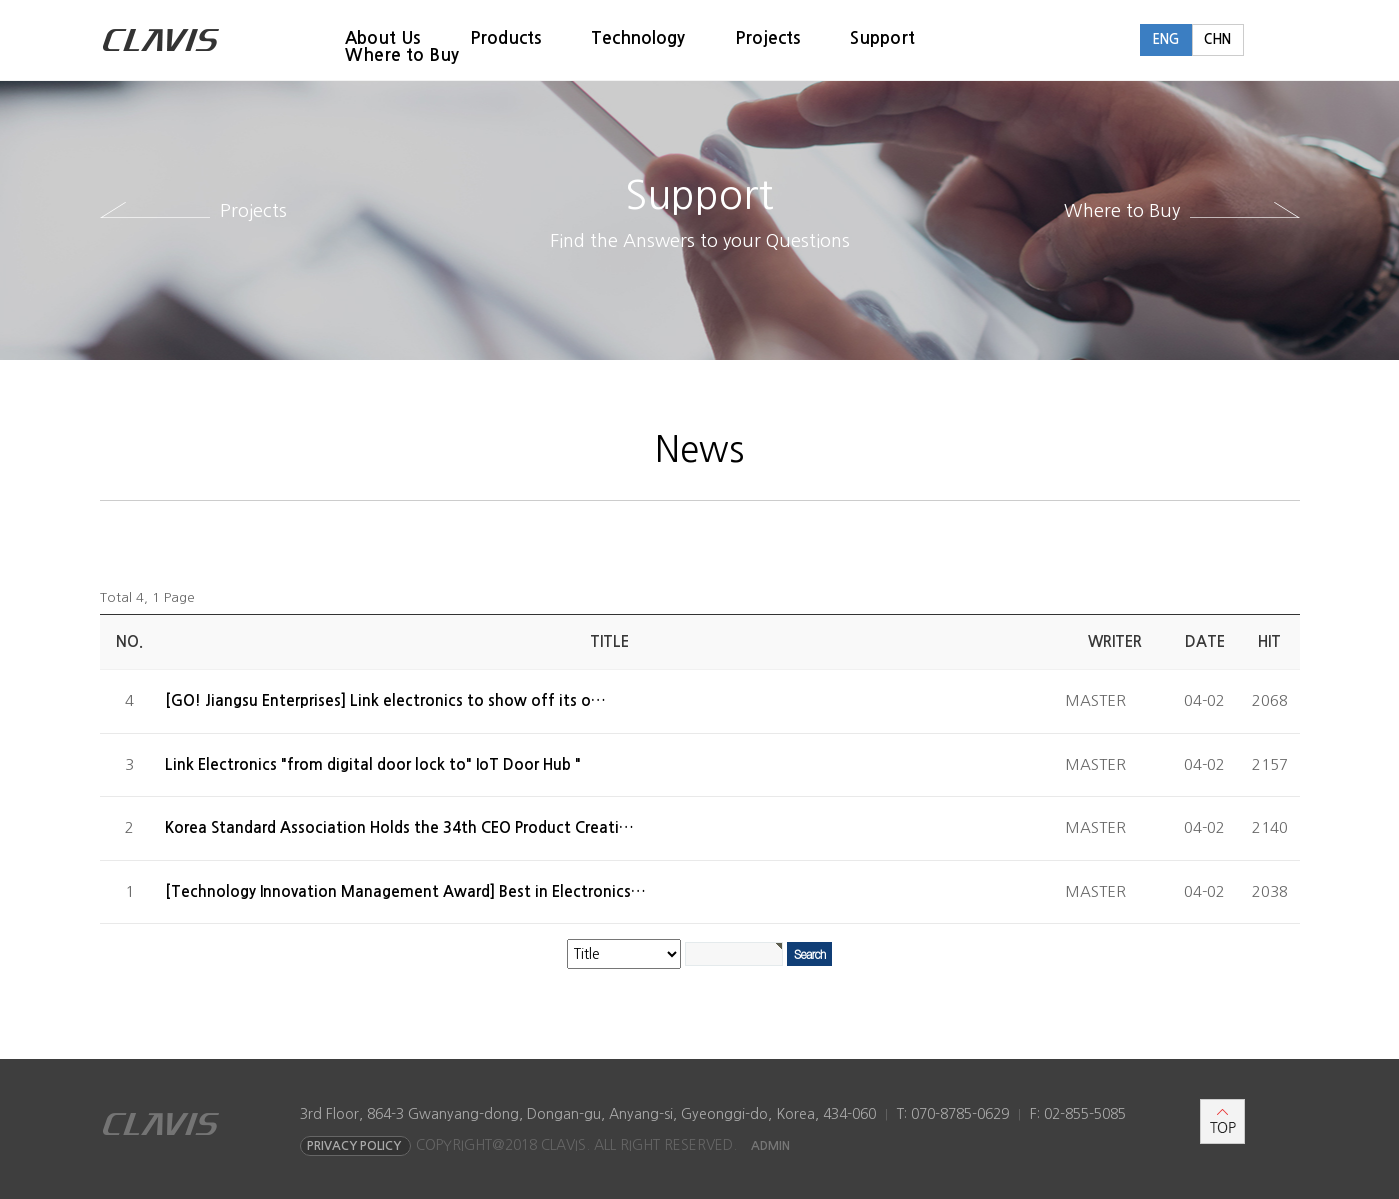 The image size is (1399, 1199). What do you see at coordinates (405, 891) in the screenshot?
I see `[Technology Innovation Management Award] Best in Electronics…` at bounding box center [405, 891].